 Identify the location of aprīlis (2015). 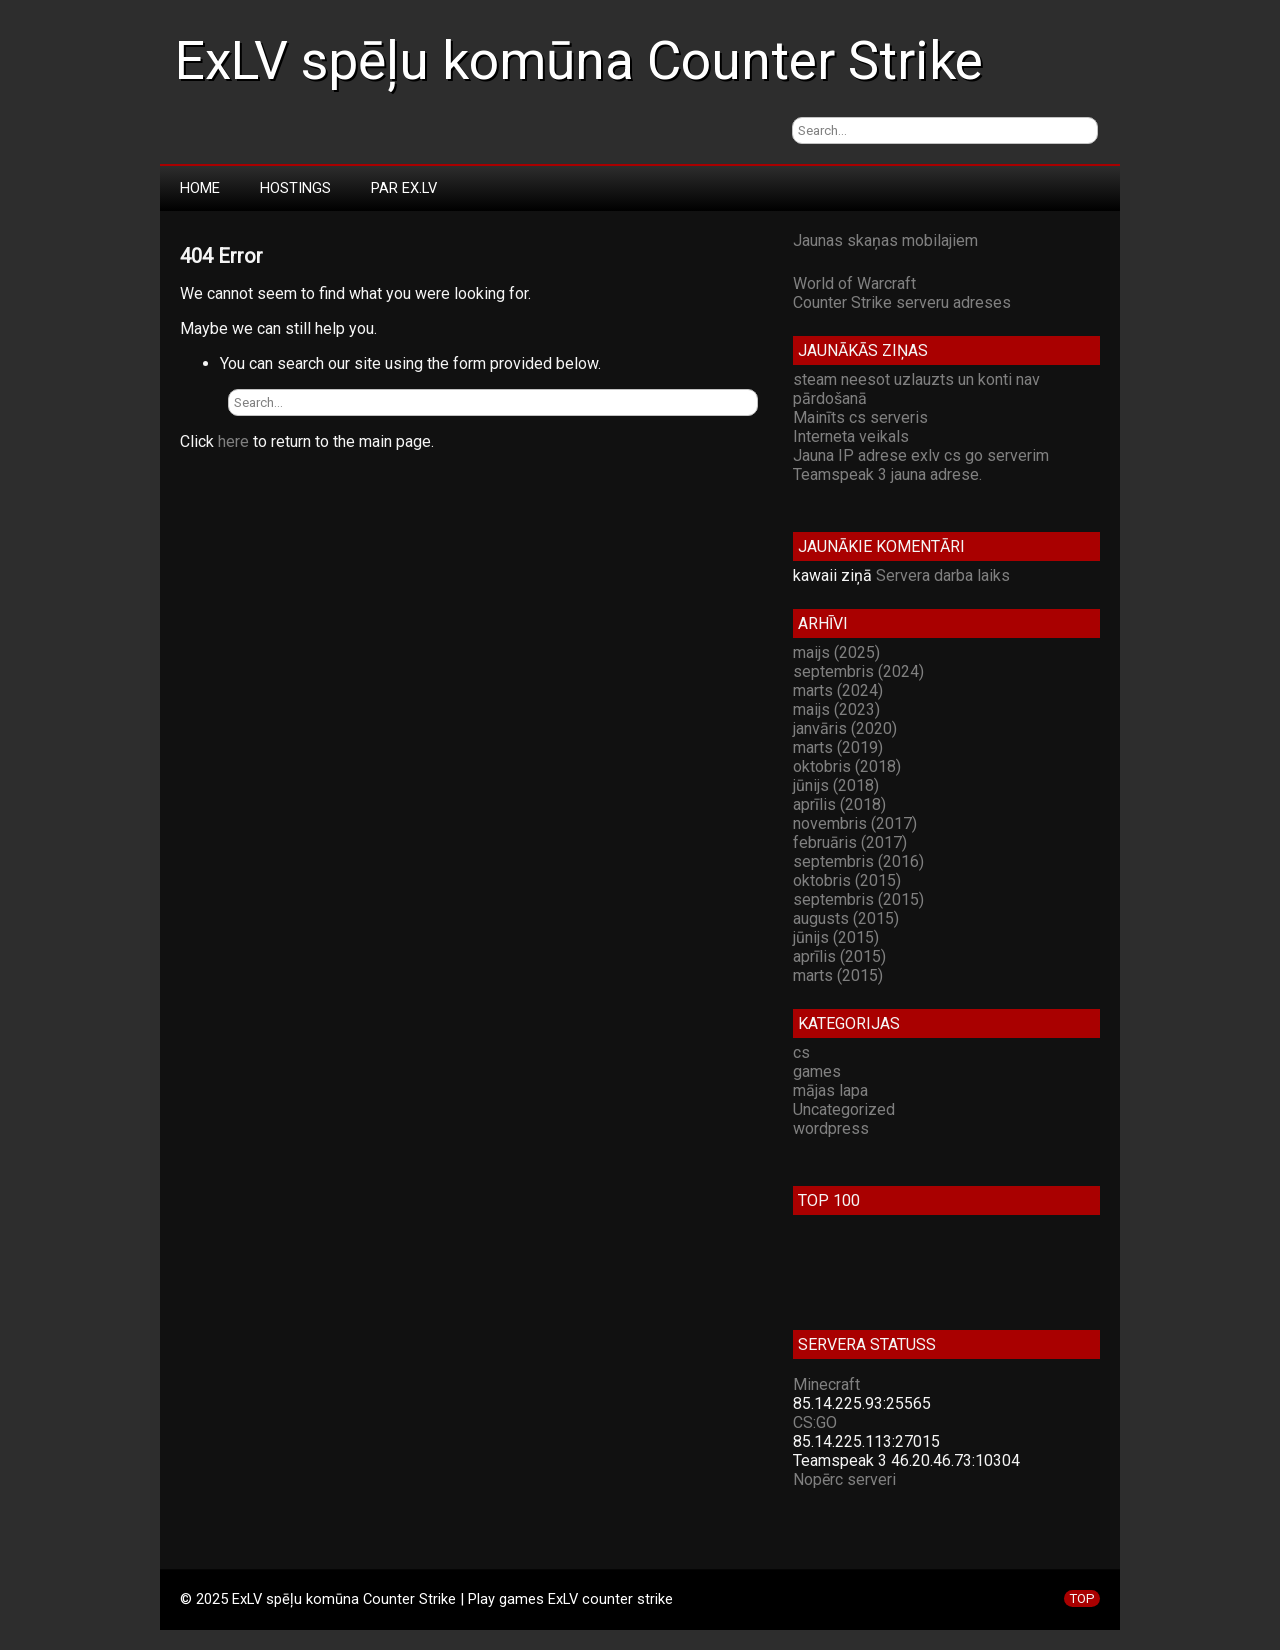
(839, 956).